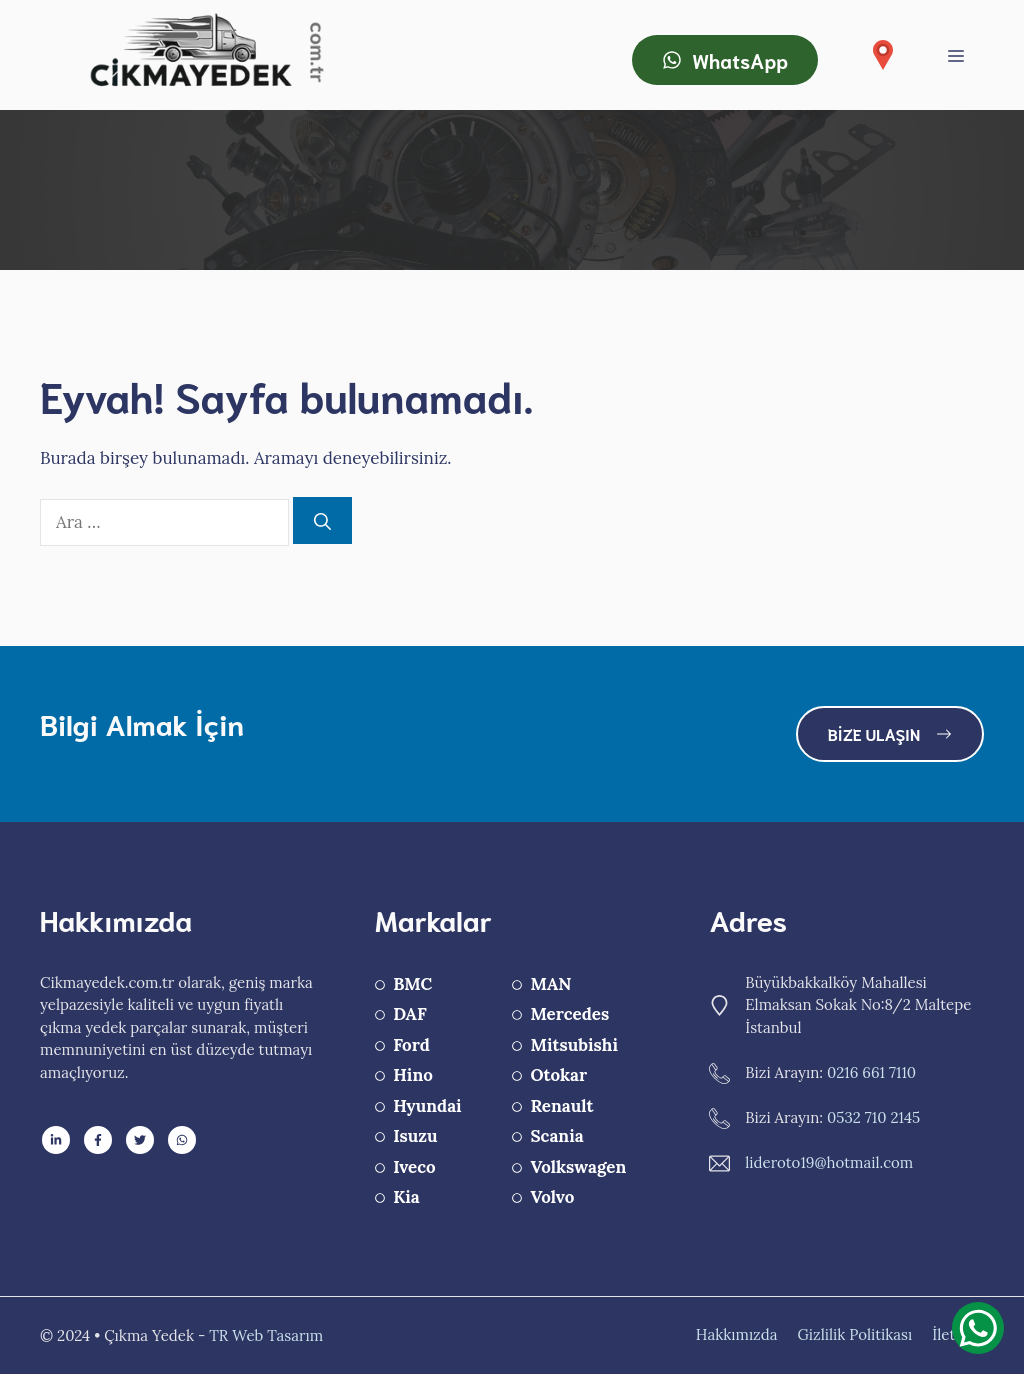 This screenshot has height=1374, width=1024. I want to click on Volkswagen, so click(578, 1167).